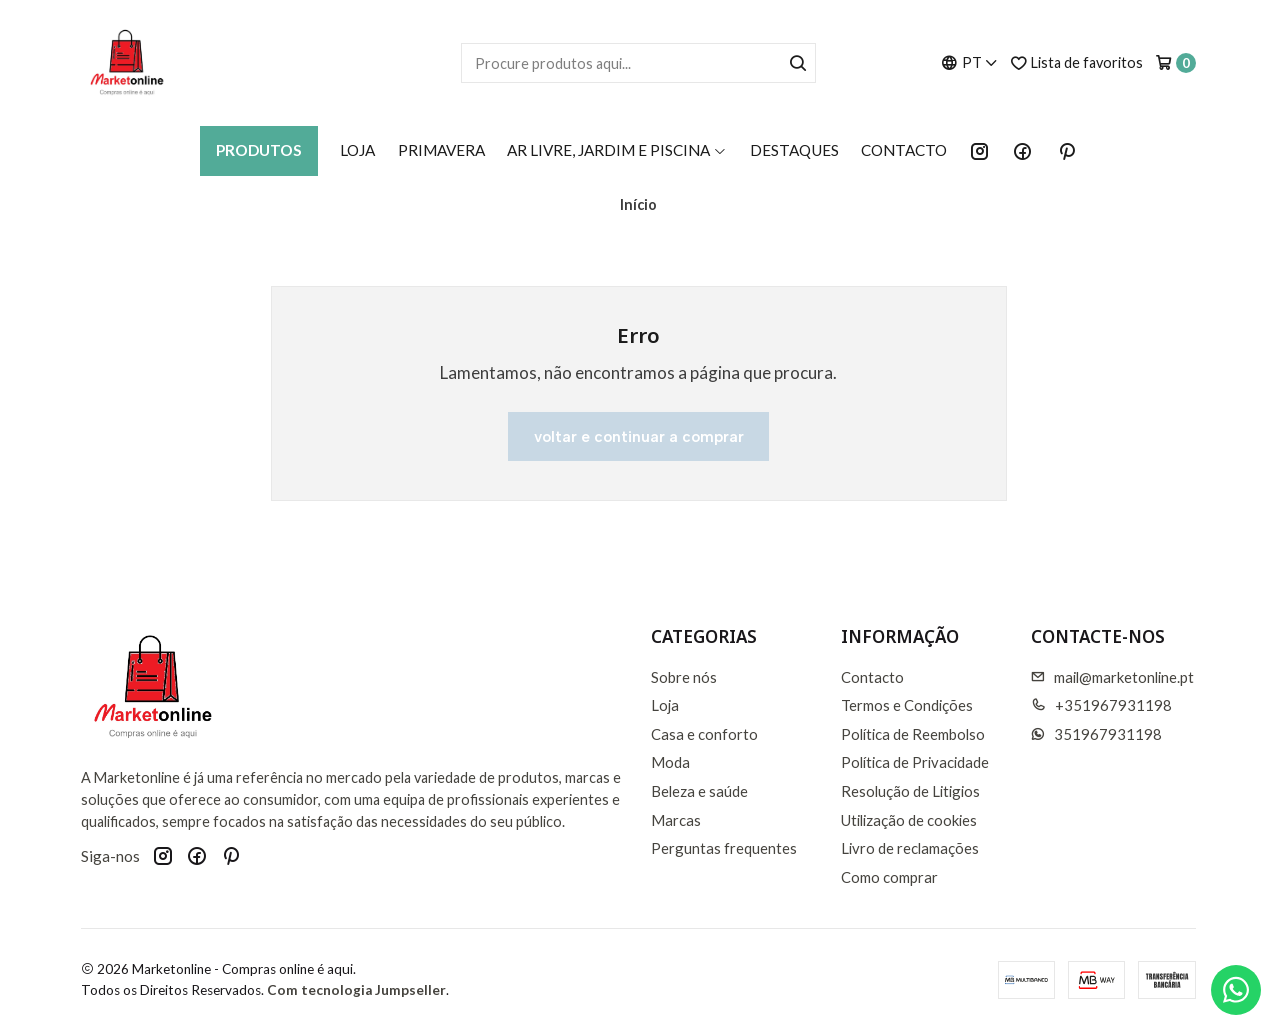 This screenshot has width=1277, height=1031. Describe the element at coordinates (904, 150) in the screenshot. I see `Contacto` at that location.